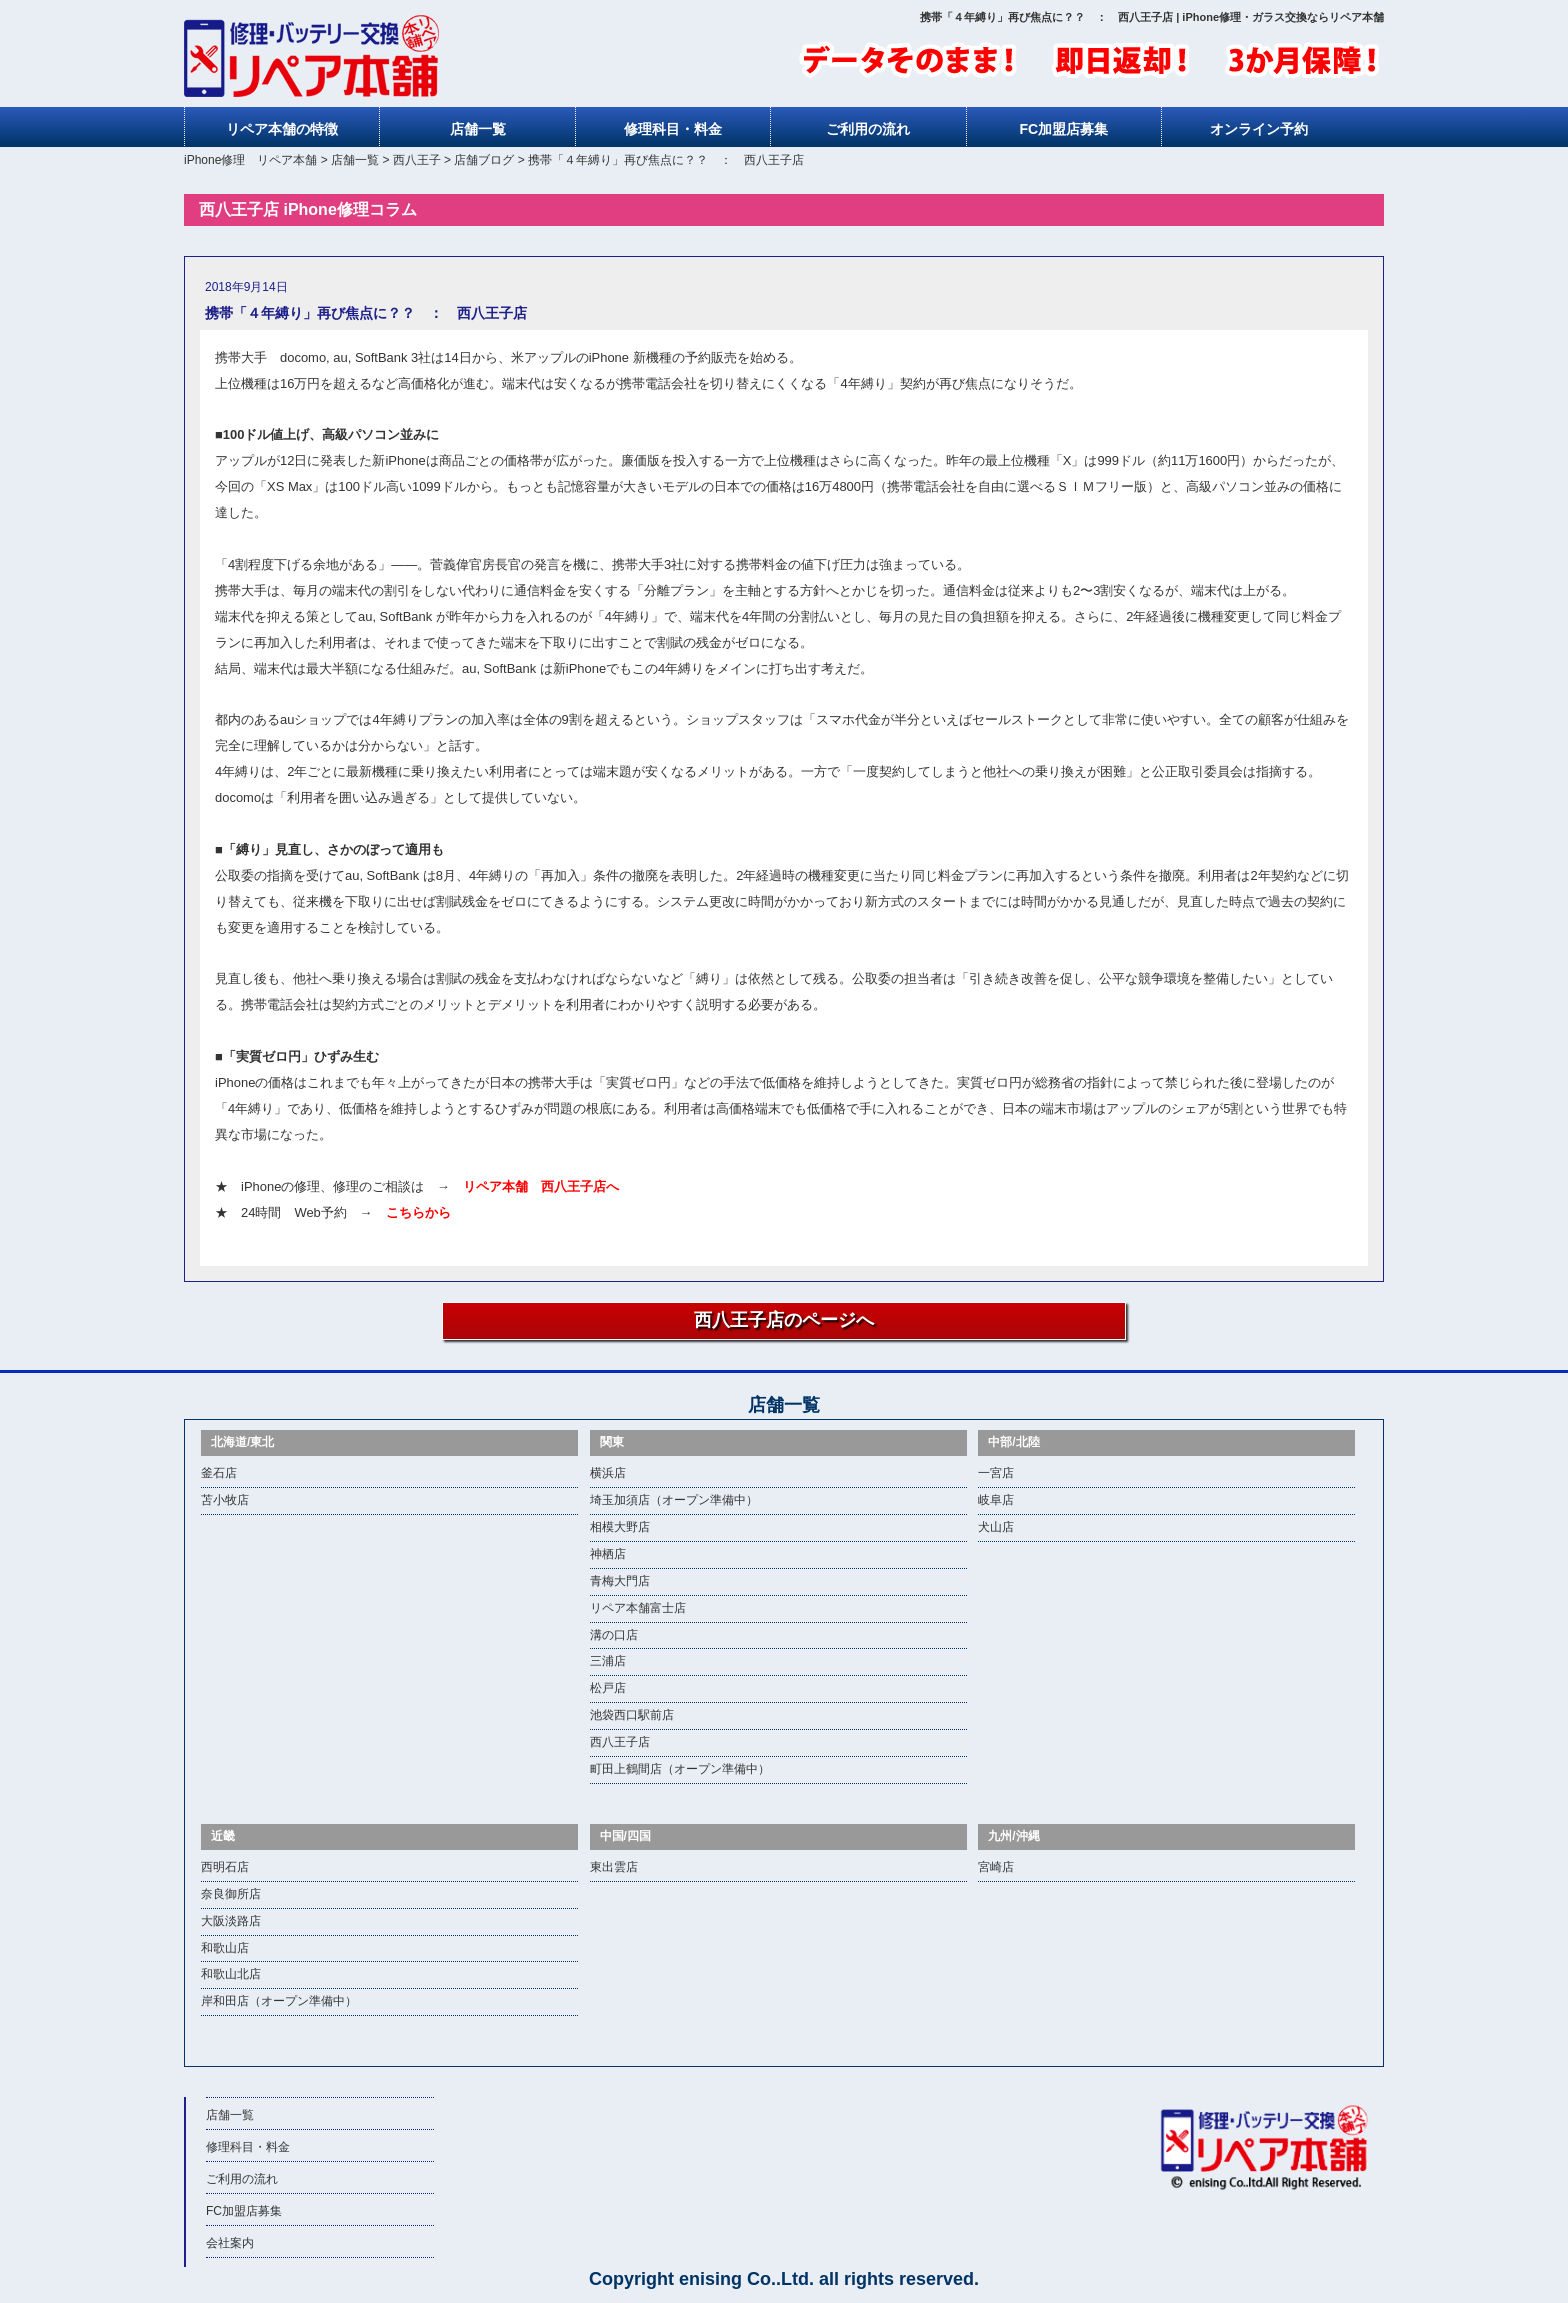 The width and height of the screenshot is (1568, 2303). What do you see at coordinates (608, 1554) in the screenshot?
I see `神栖店` at bounding box center [608, 1554].